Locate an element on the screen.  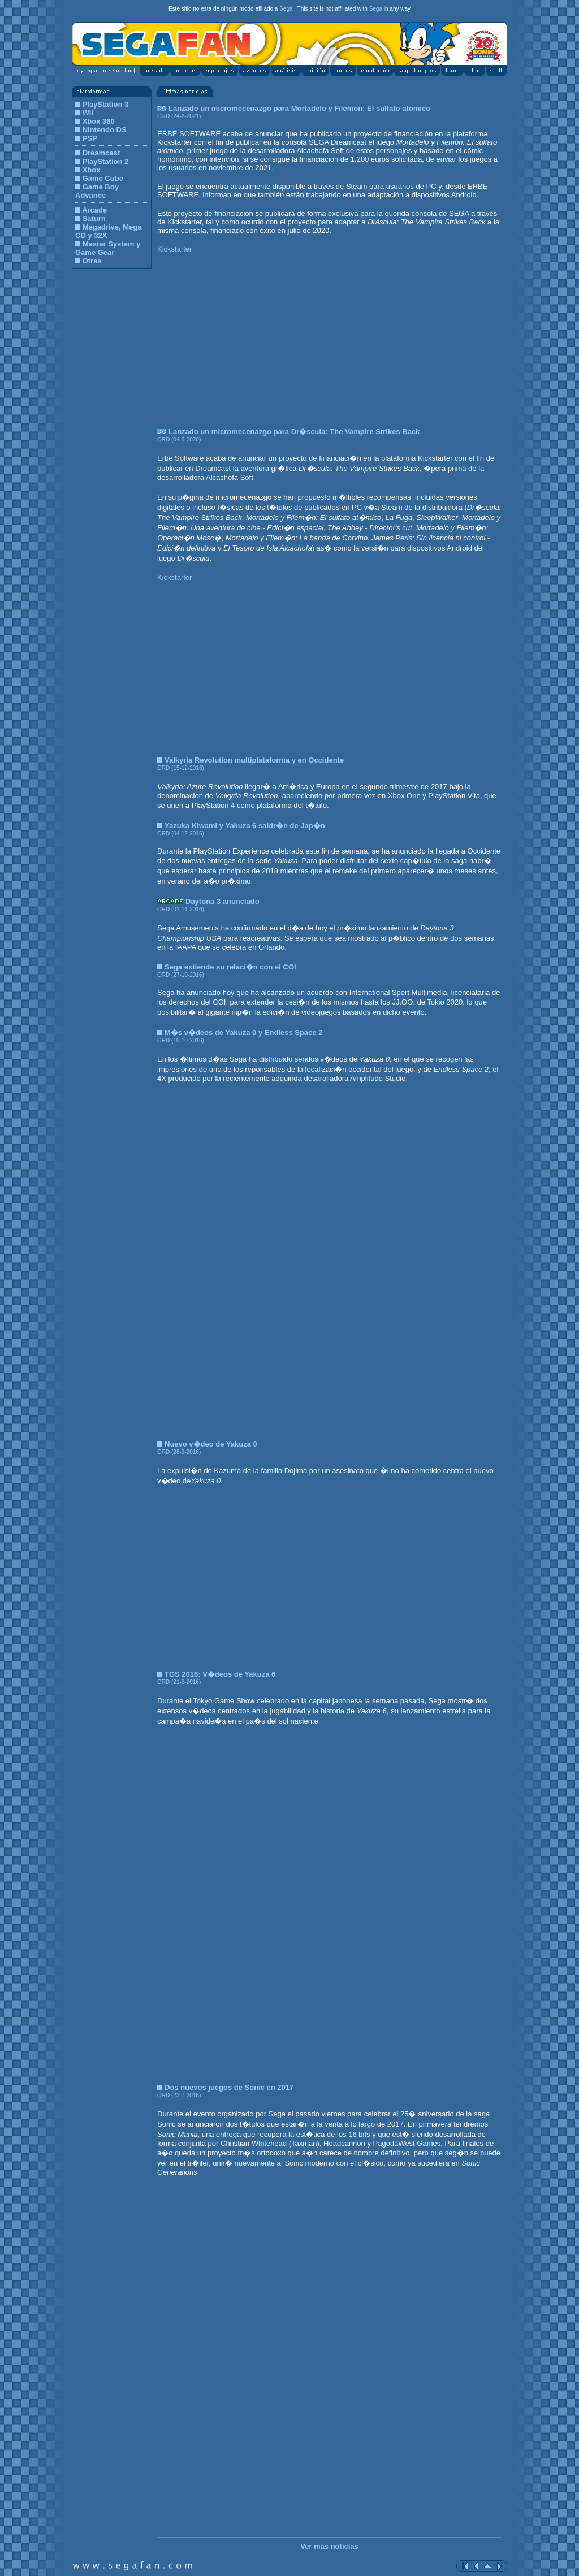
Kickstarter is located at coordinates (174, 249).